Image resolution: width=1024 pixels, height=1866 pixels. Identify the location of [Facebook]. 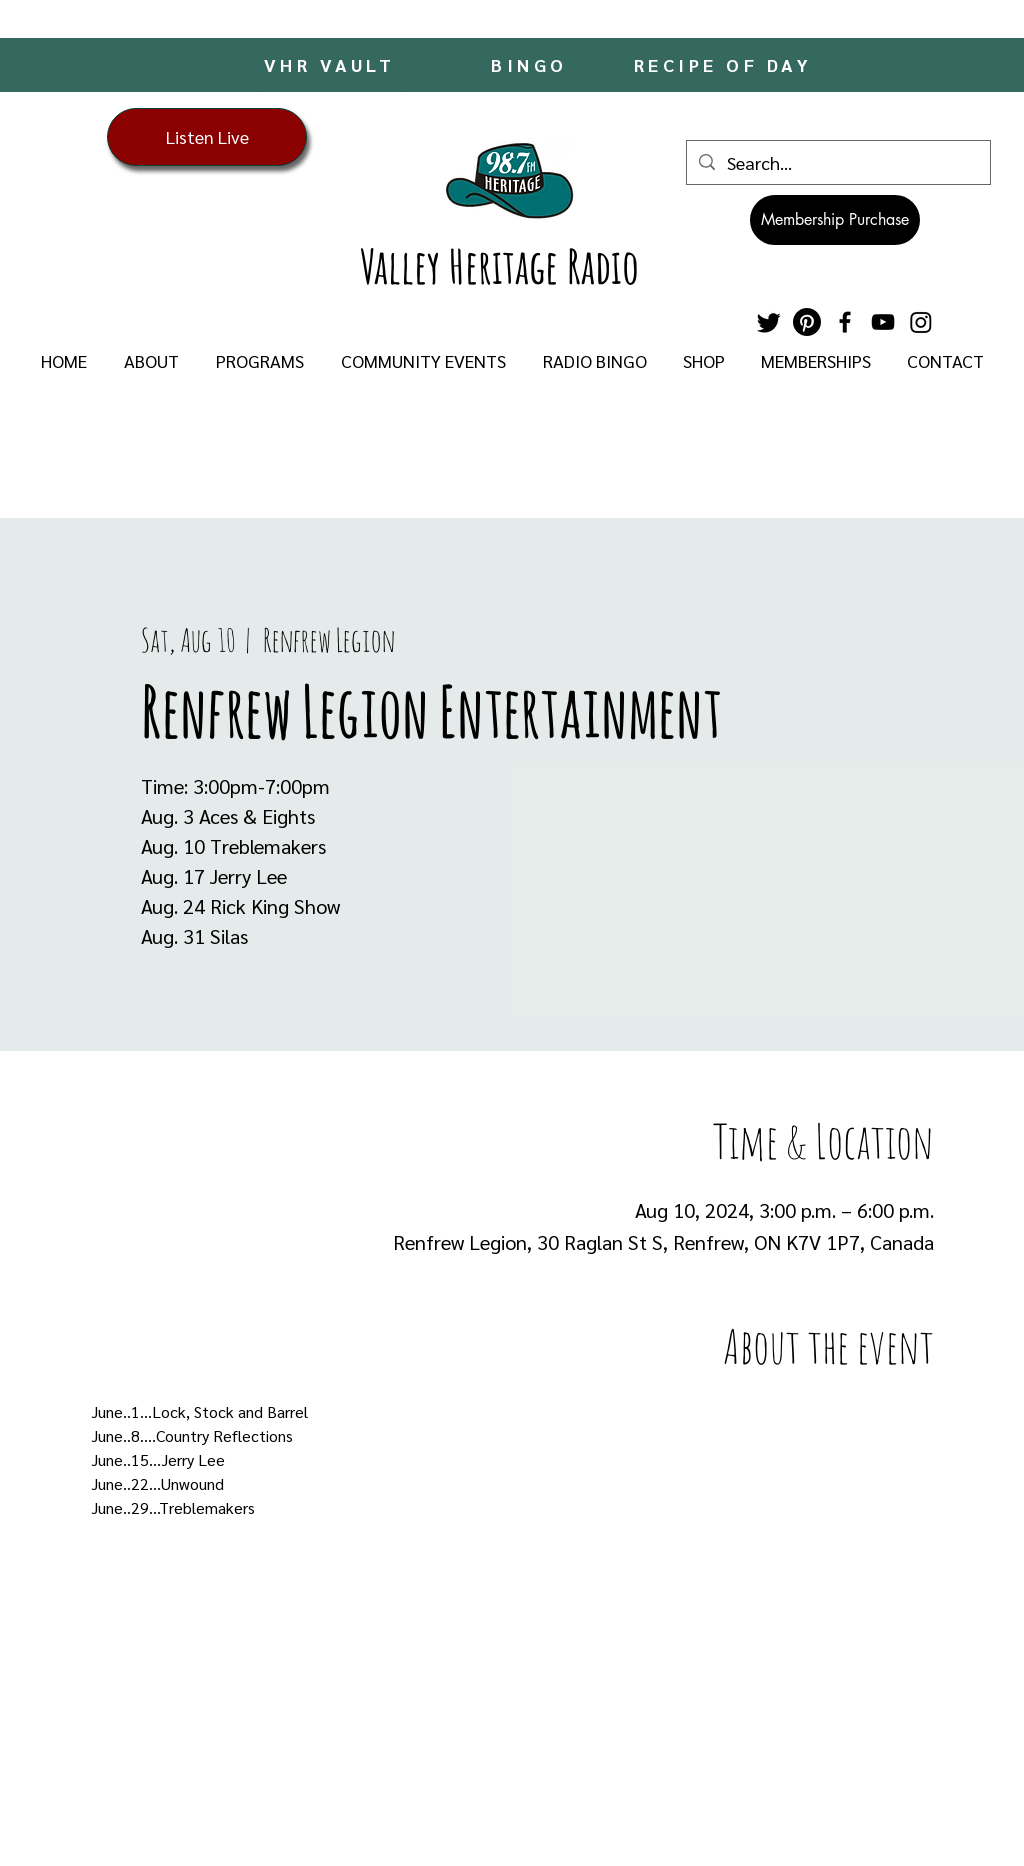
(845, 322).